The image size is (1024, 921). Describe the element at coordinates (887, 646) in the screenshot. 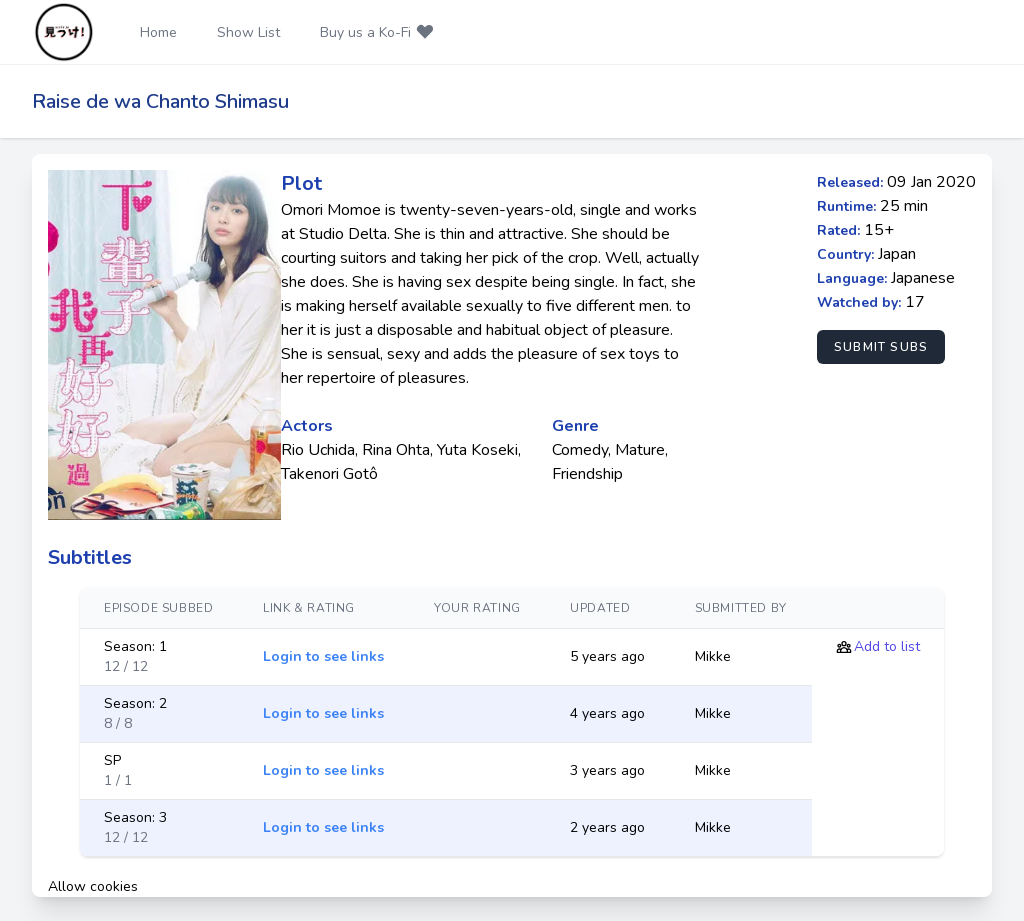

I see `Add to list` at that location.